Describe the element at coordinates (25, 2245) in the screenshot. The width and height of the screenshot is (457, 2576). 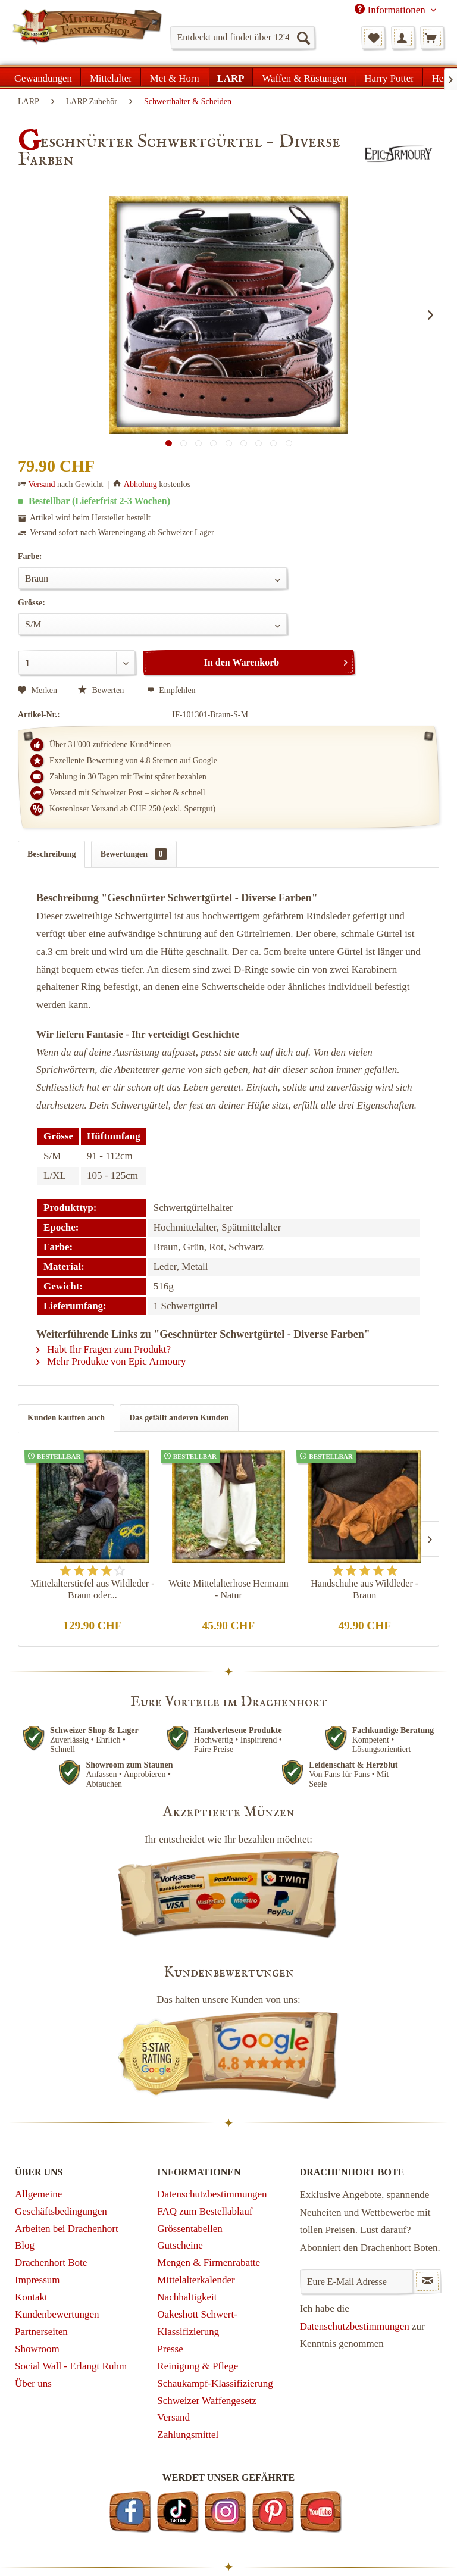
I see `Blog` at that location.